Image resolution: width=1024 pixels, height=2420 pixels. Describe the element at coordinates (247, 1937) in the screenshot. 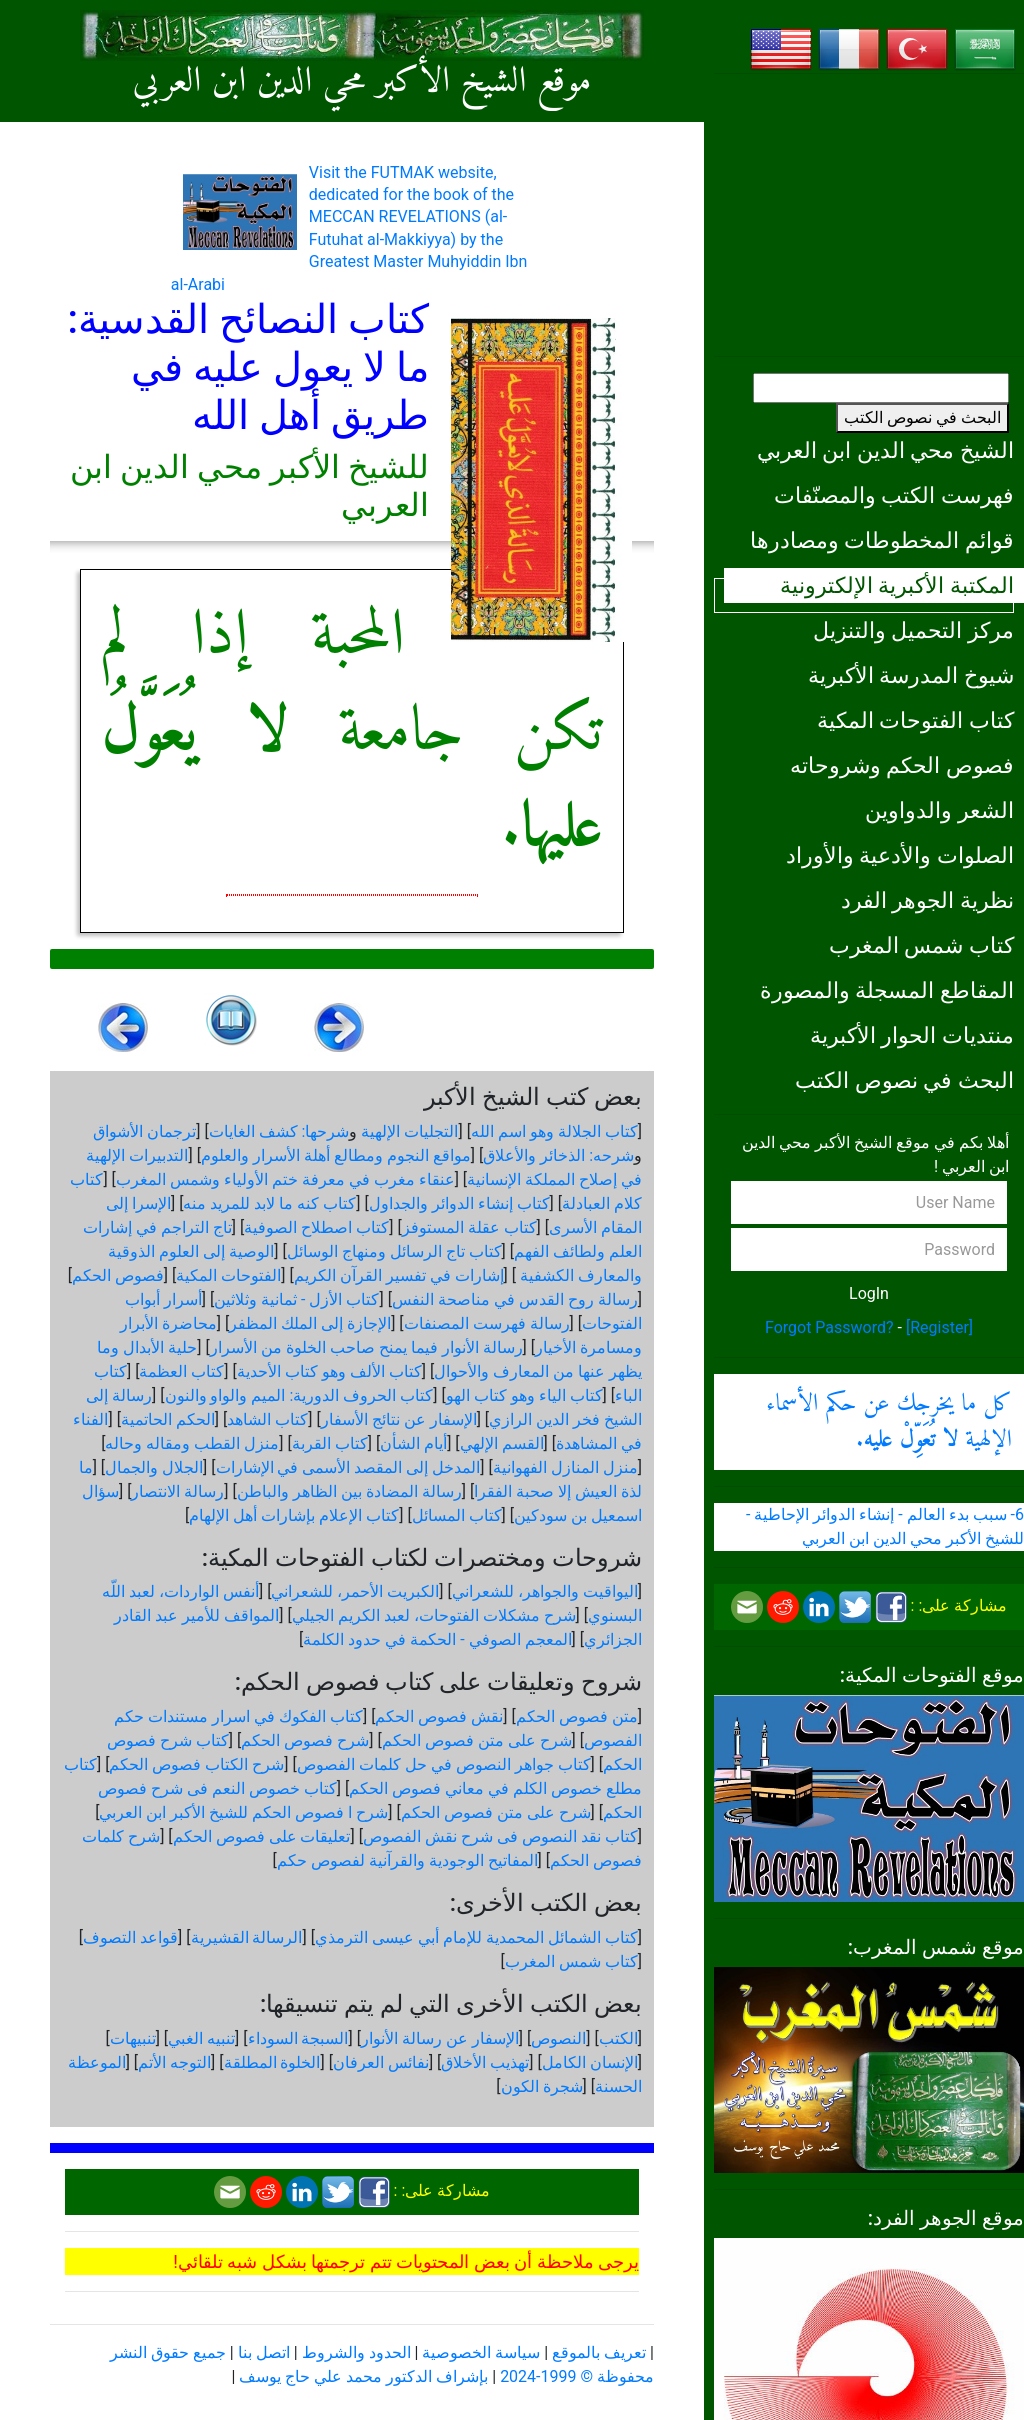

I see `الرسالة القشيرية` at that location.